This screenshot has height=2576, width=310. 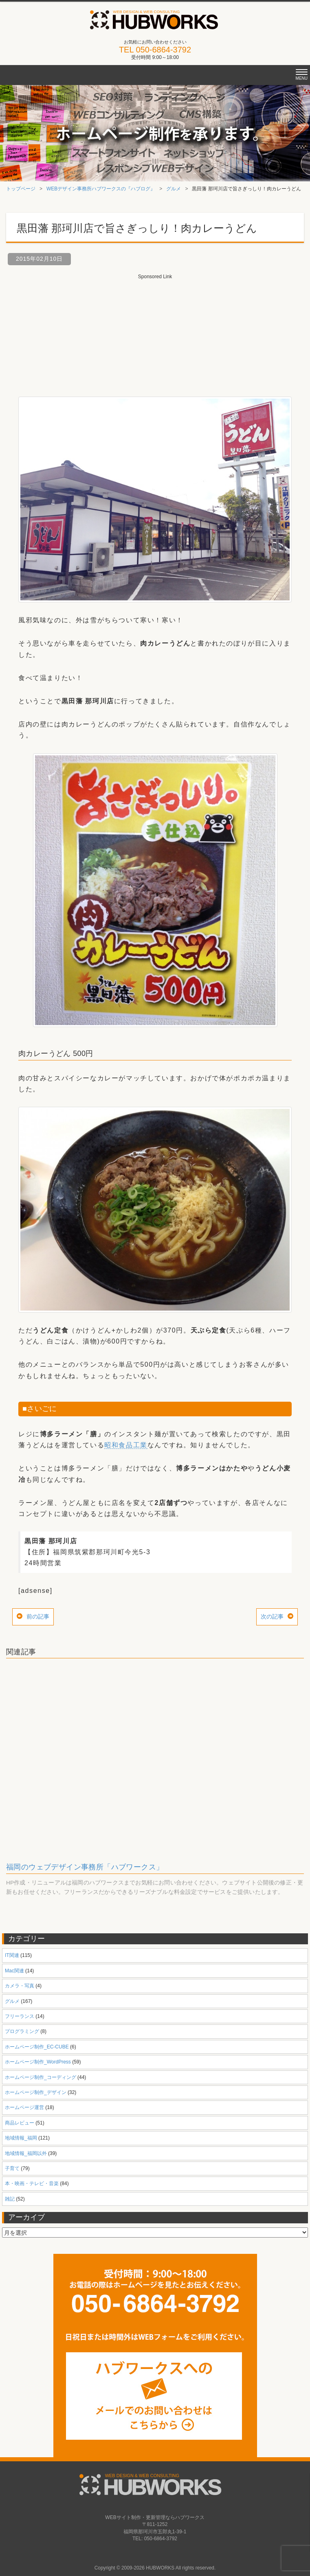 What do you see at coordinates (84, 1867) in the screenshot?
I see `福岡のウェブデザイン事務所「ハブワークス」` at bounding box center [84, 1867].